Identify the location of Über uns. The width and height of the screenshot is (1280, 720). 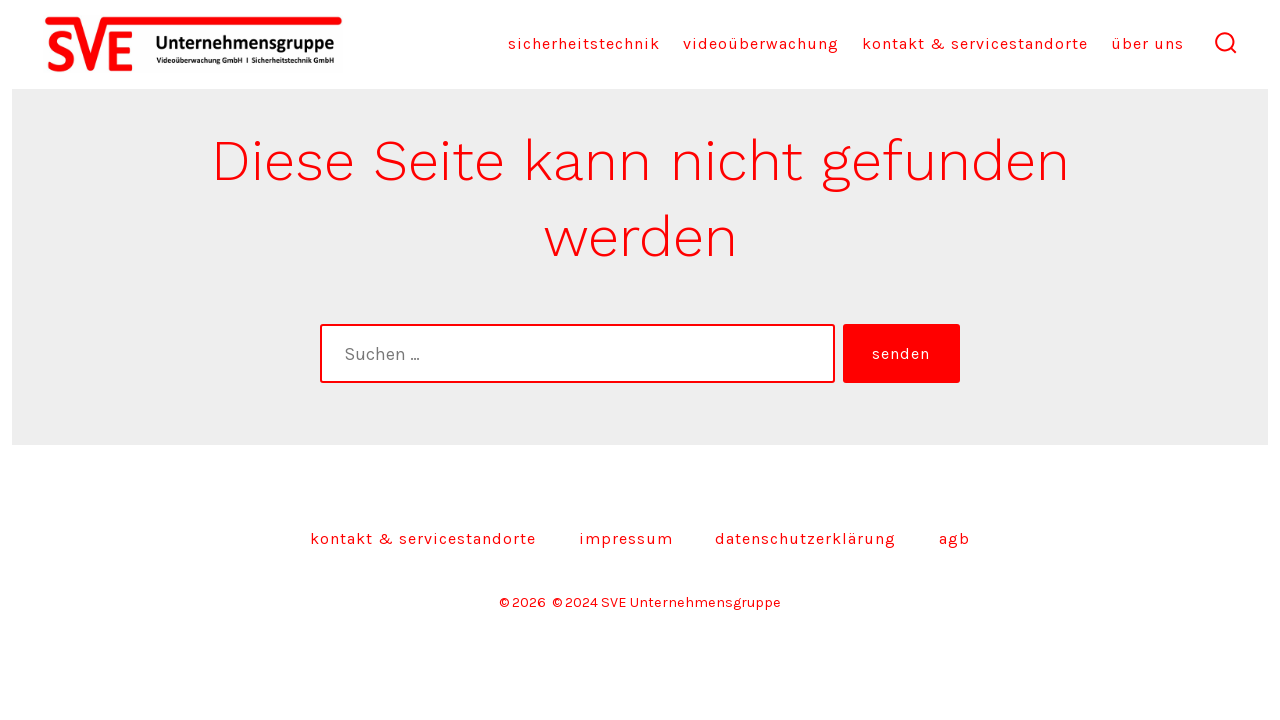
(1147, 43).